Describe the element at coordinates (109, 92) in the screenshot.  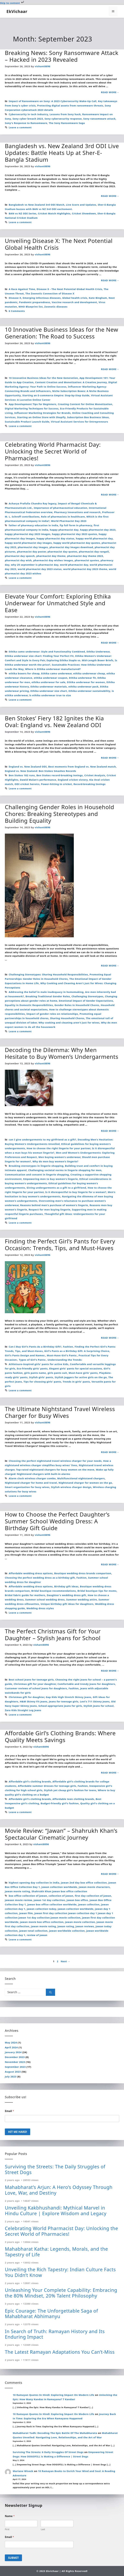
I see `Read more [Read more about Breaking News: Sony Ransomware Attack – Hacked in 2023 Revealed]` at that location.